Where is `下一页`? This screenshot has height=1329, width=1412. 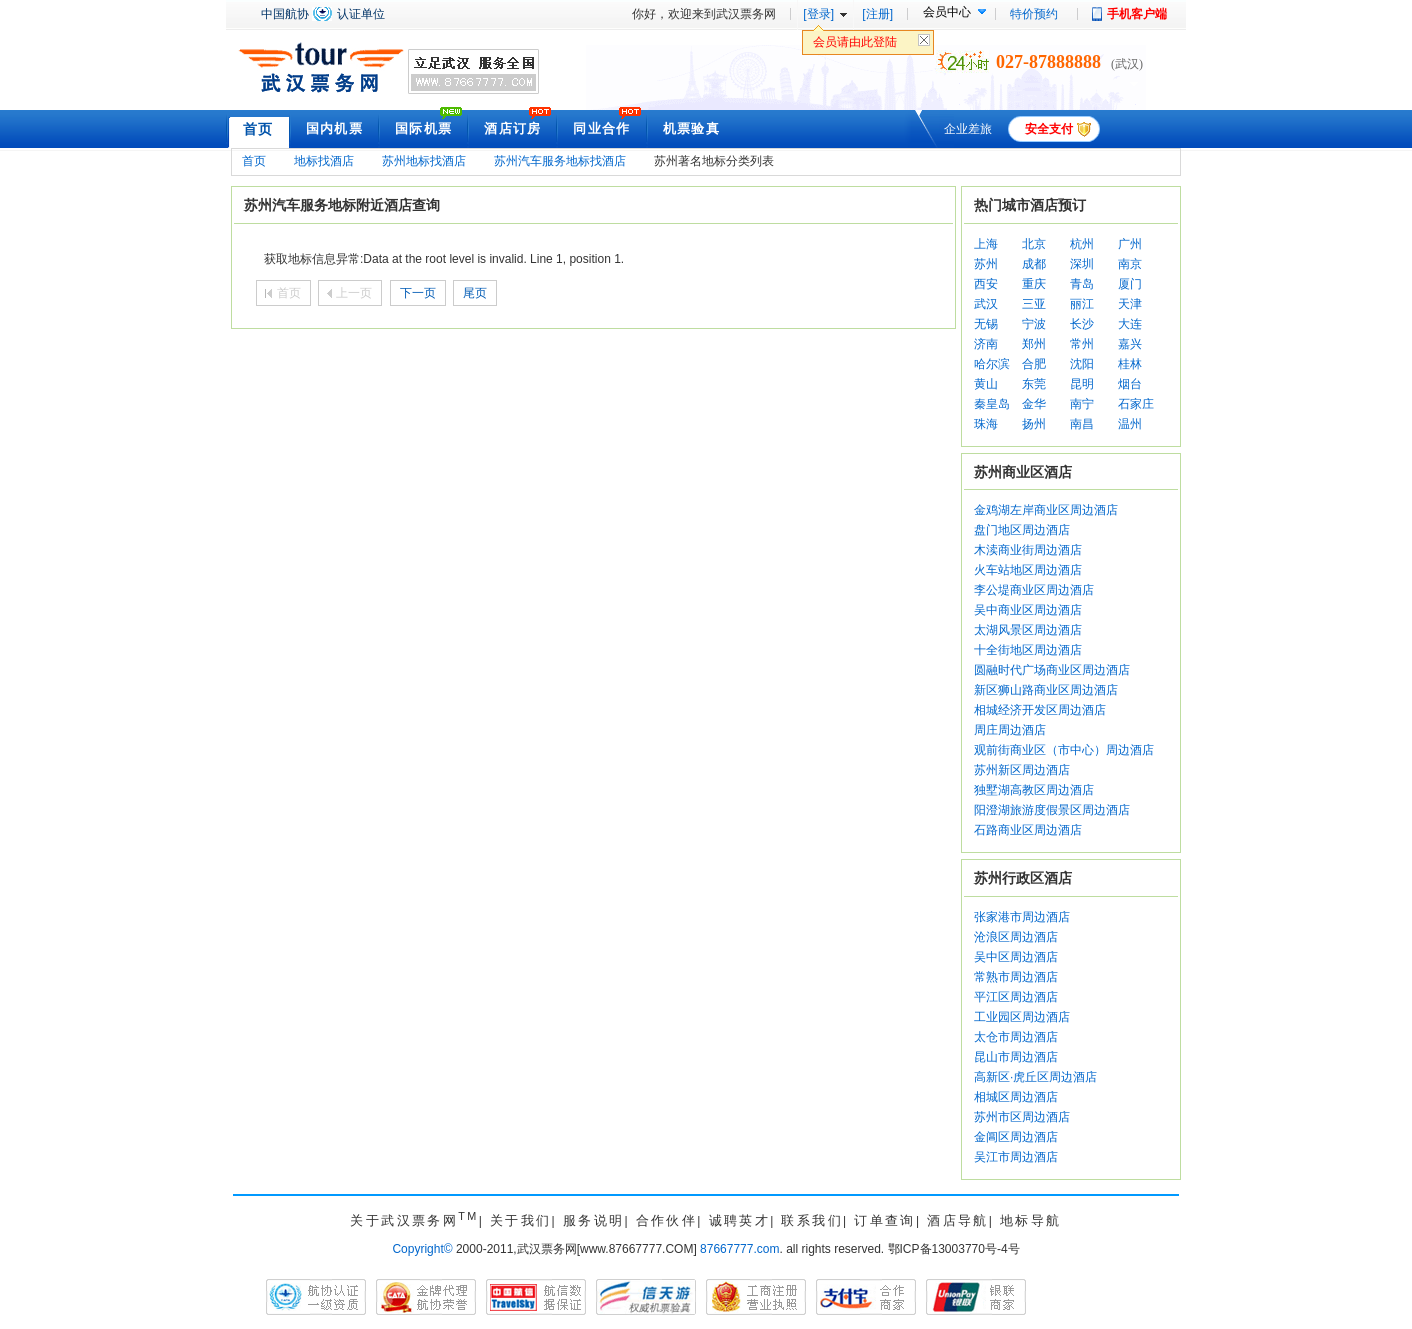
下一页 is located at coordinates (418, 293).